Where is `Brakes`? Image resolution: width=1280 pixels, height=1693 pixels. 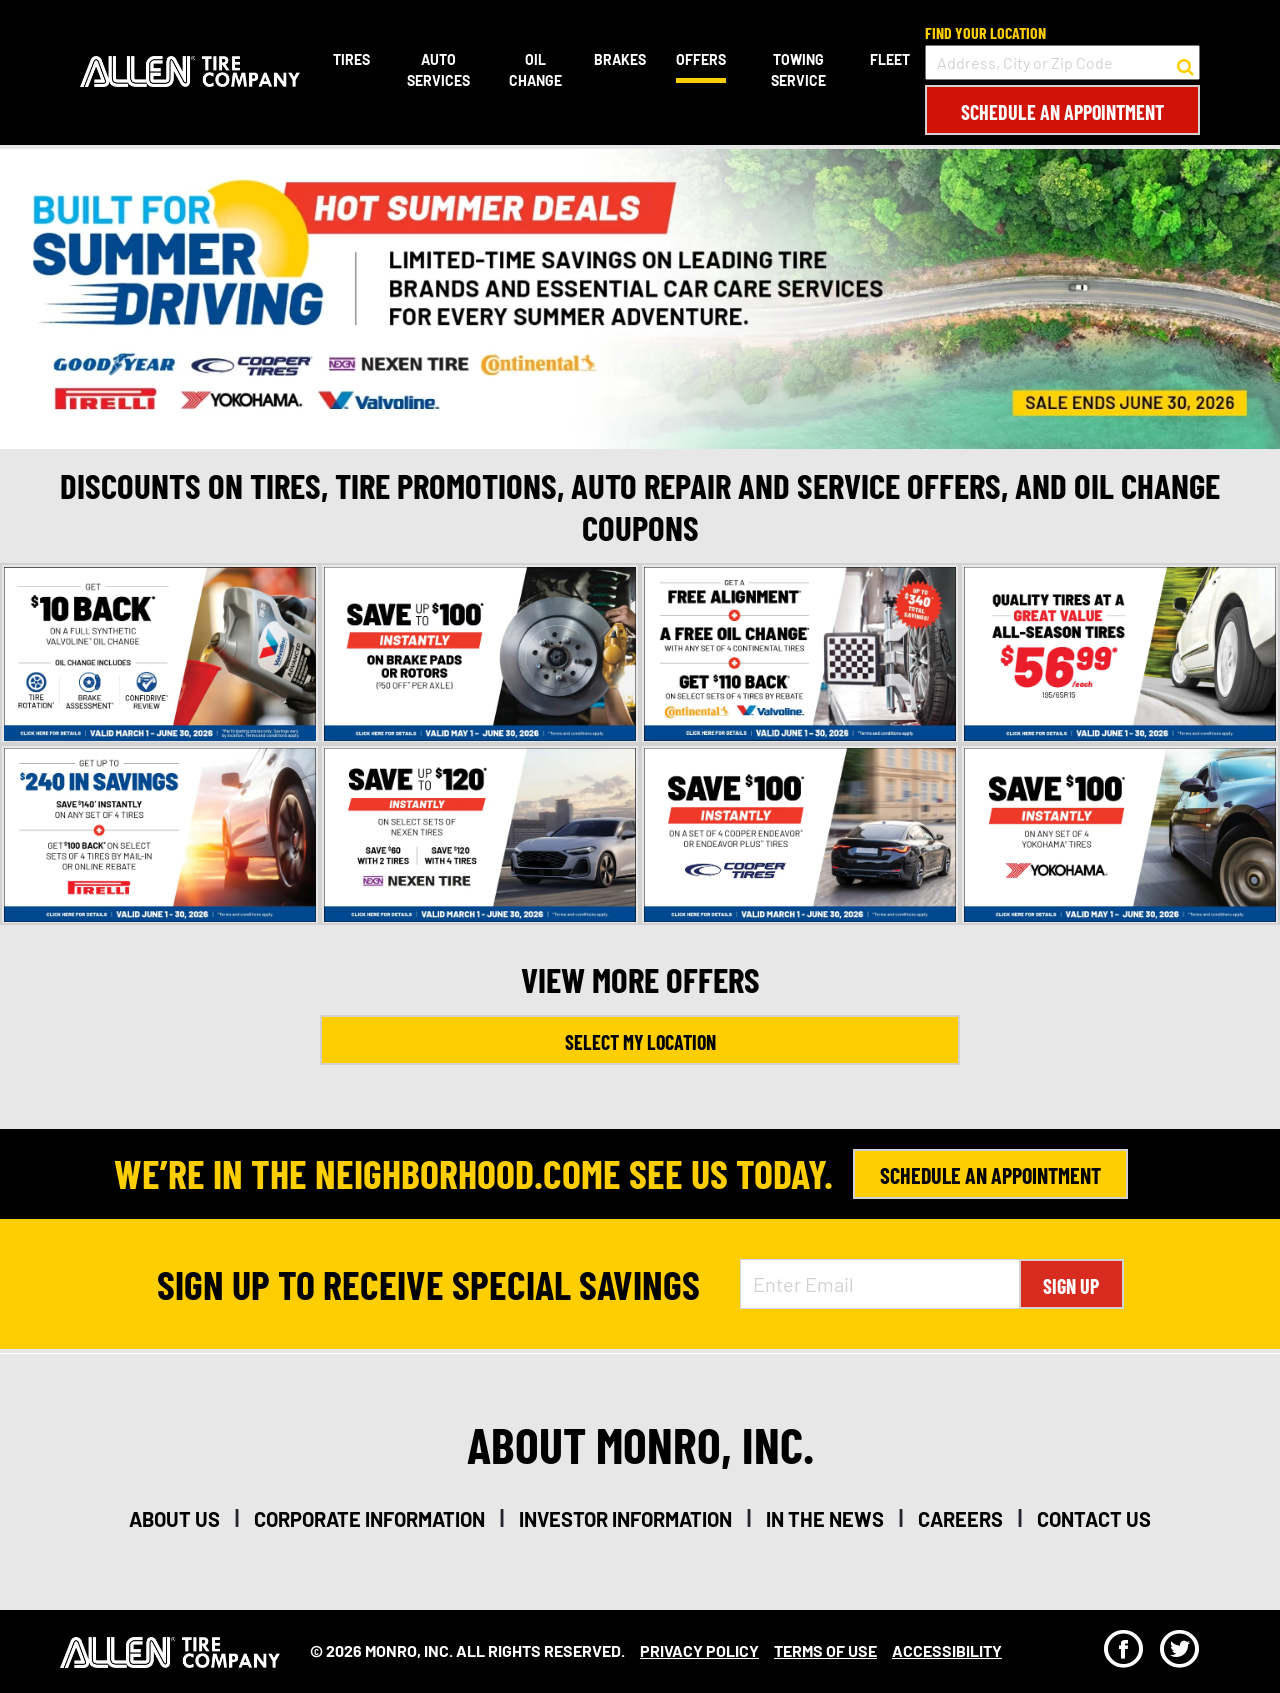
Brakes is located at coordinates (620, 59).